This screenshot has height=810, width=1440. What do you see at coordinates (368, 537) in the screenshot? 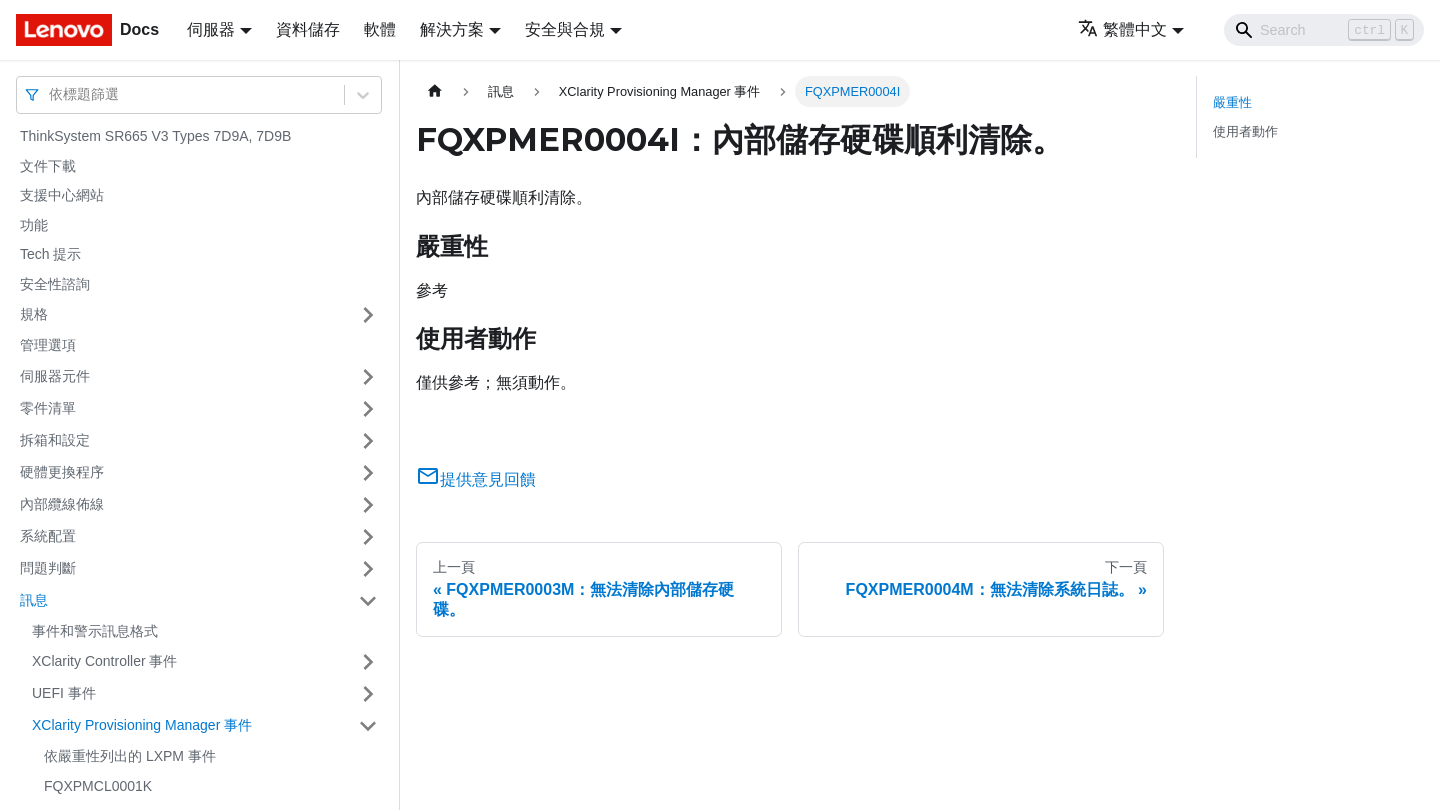
I see `[打開/收起側邊欄選單「系統配置」]` at bounding box center [368, 537].